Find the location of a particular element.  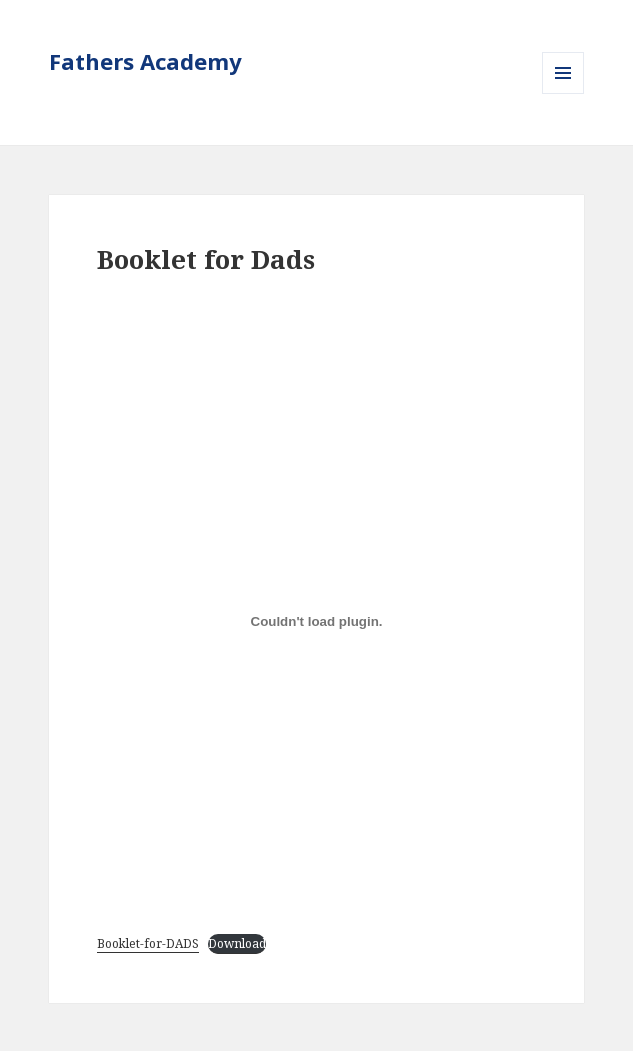

Fathers Academy is located at coordinates (145, 61).